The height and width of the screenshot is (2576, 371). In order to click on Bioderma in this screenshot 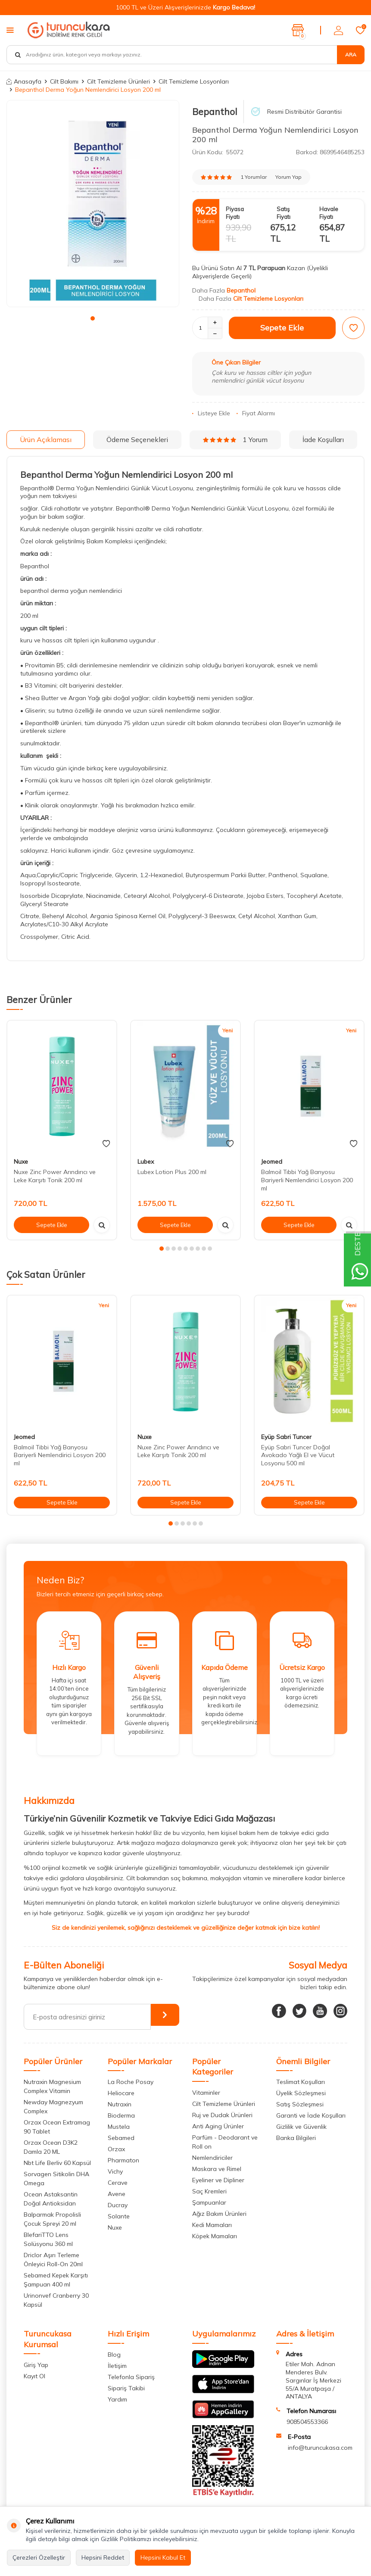, I will do `click(121, 2115)`.